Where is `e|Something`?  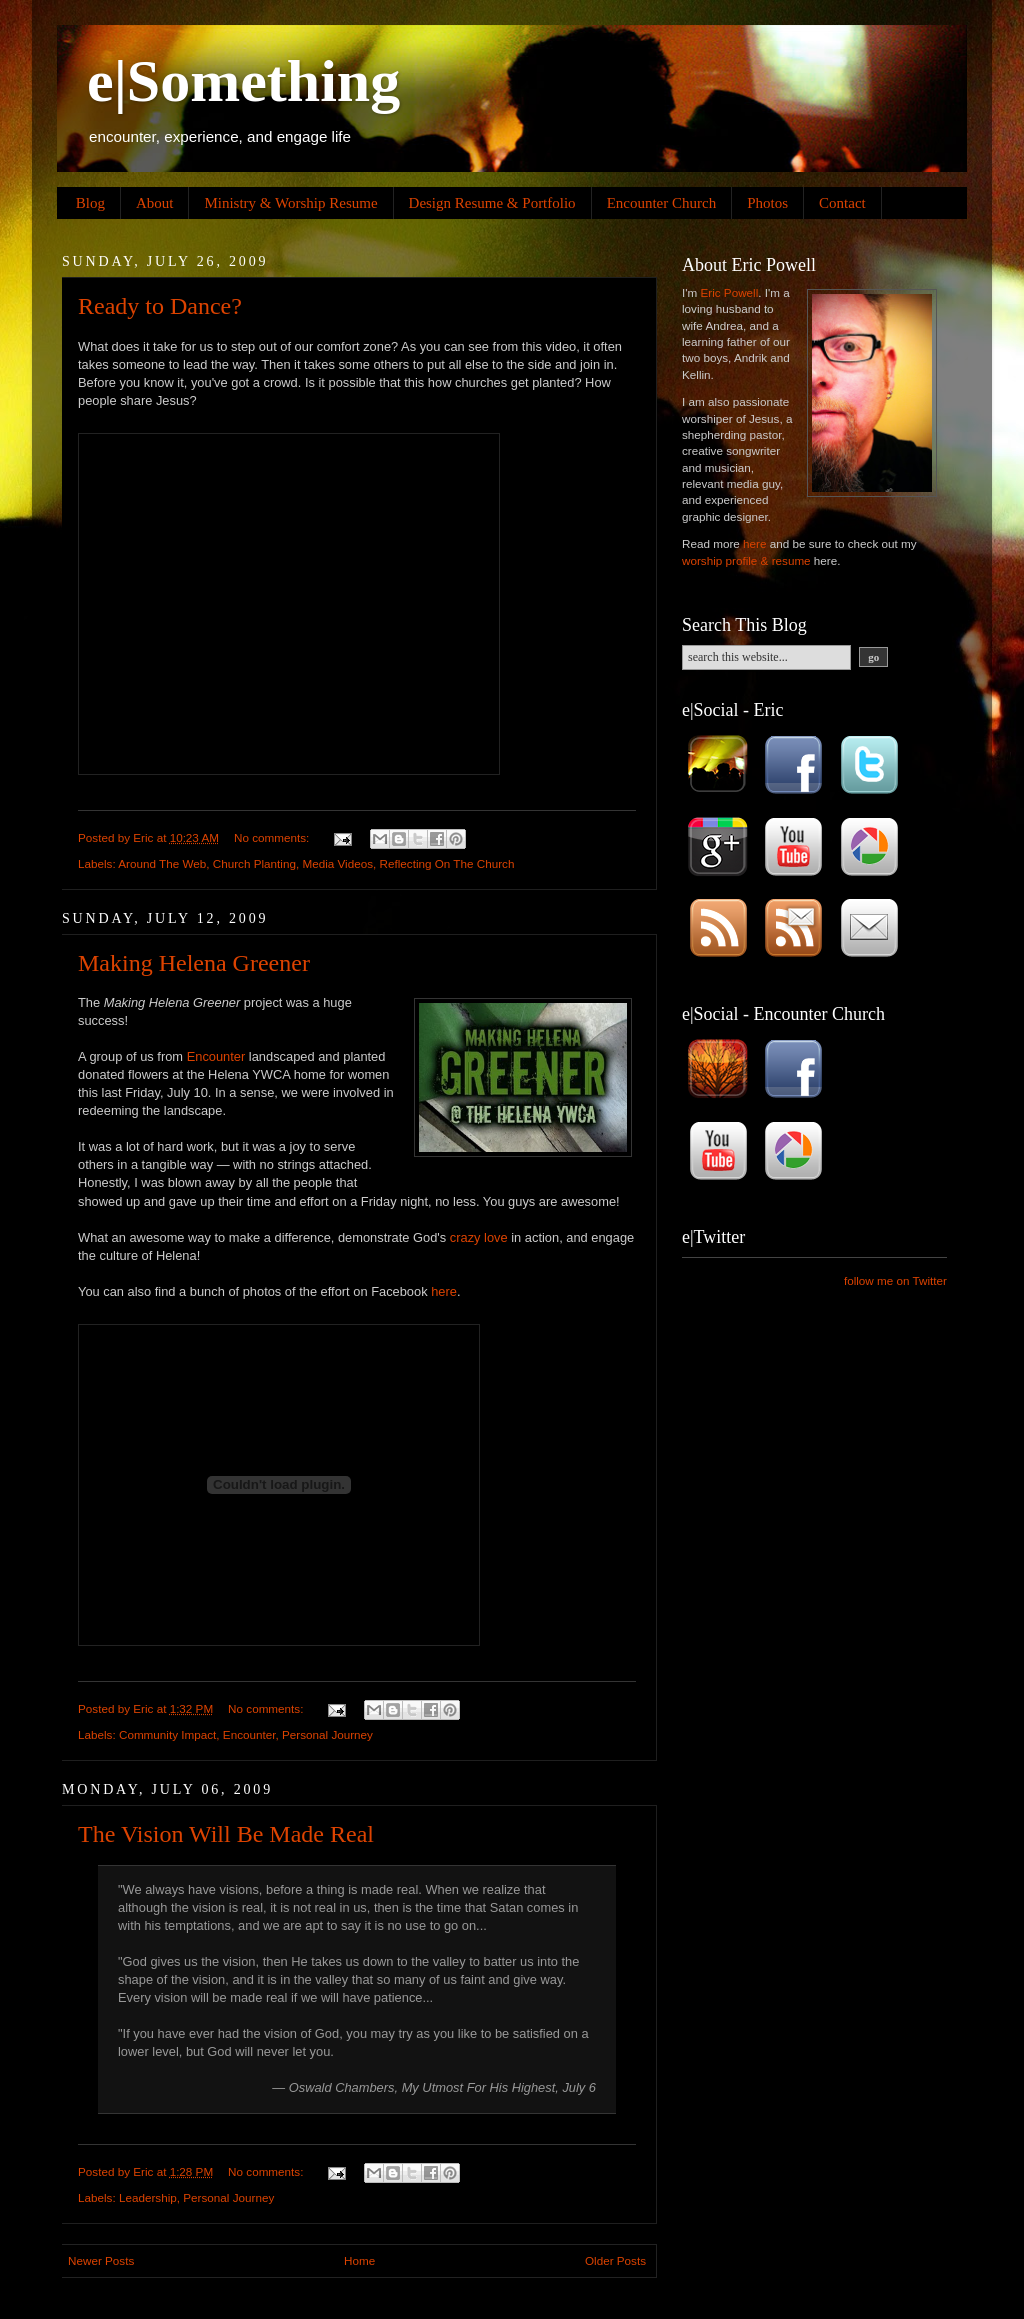
e|Something is located at coordinates (243, 81).